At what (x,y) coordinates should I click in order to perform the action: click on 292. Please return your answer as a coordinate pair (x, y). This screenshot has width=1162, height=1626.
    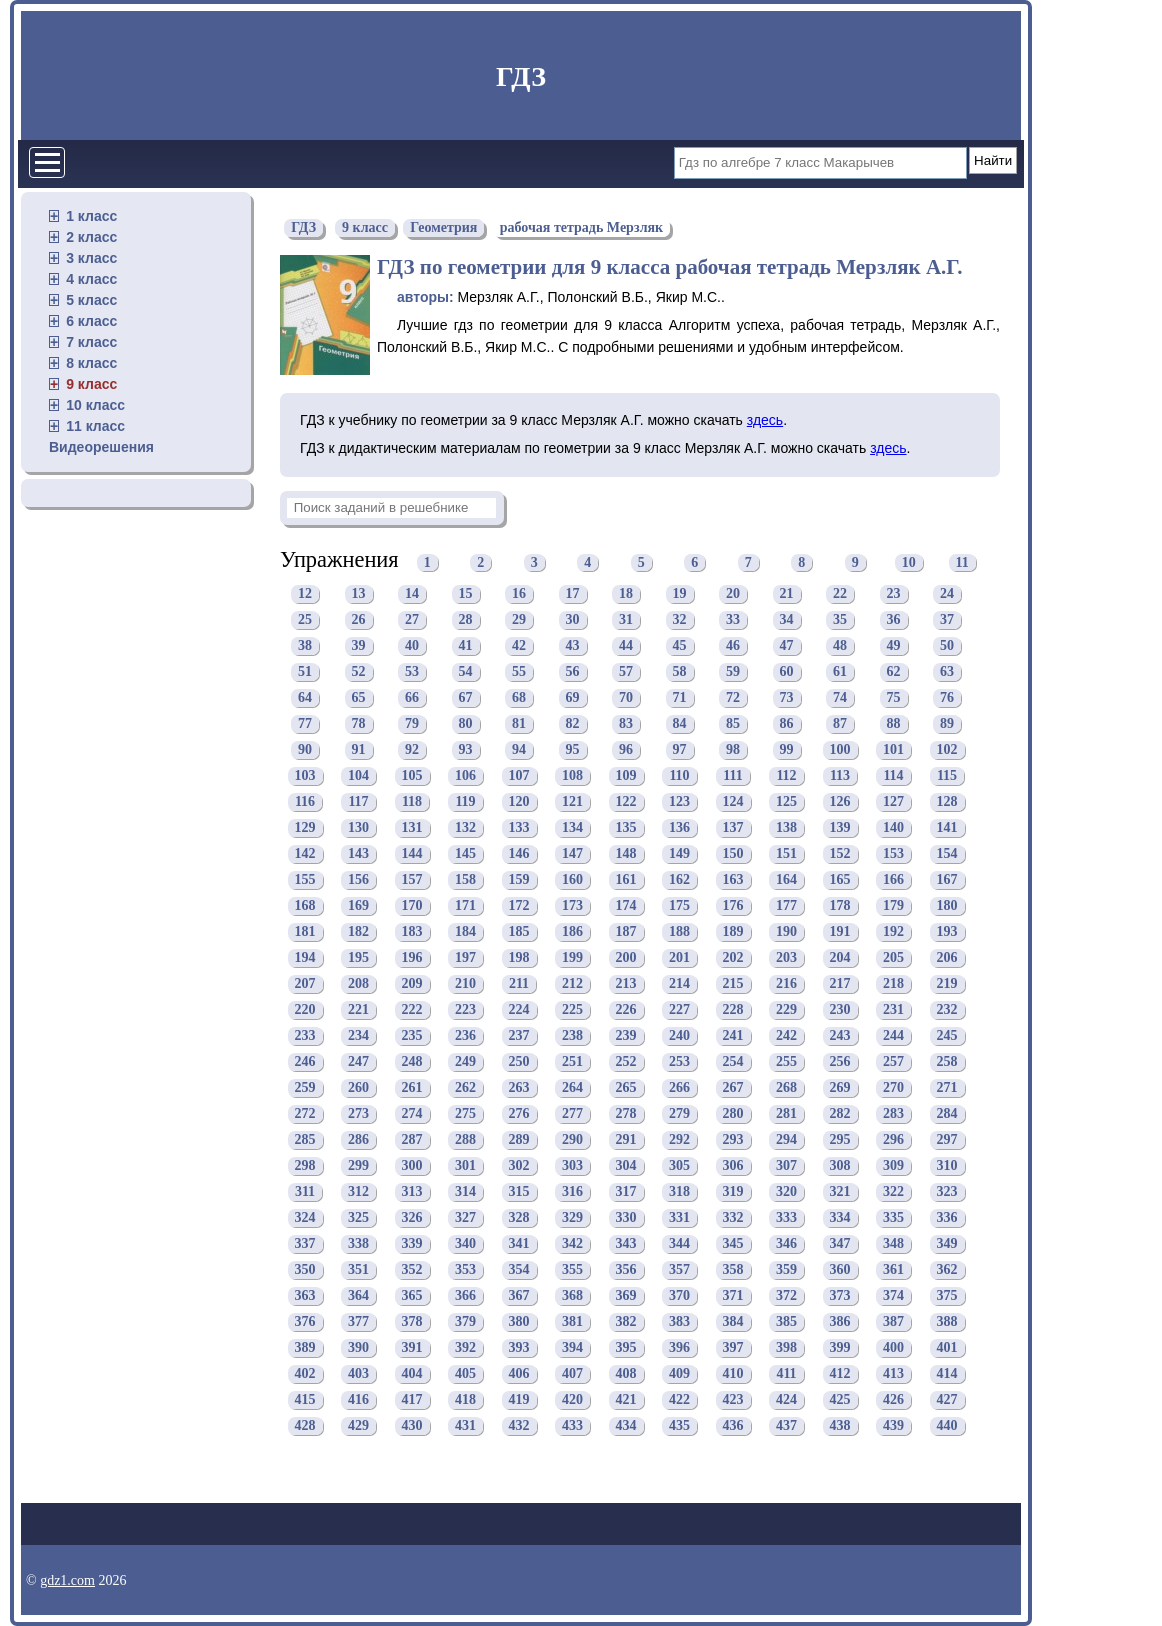
    Looking at the image, I should click on (679, 1139).